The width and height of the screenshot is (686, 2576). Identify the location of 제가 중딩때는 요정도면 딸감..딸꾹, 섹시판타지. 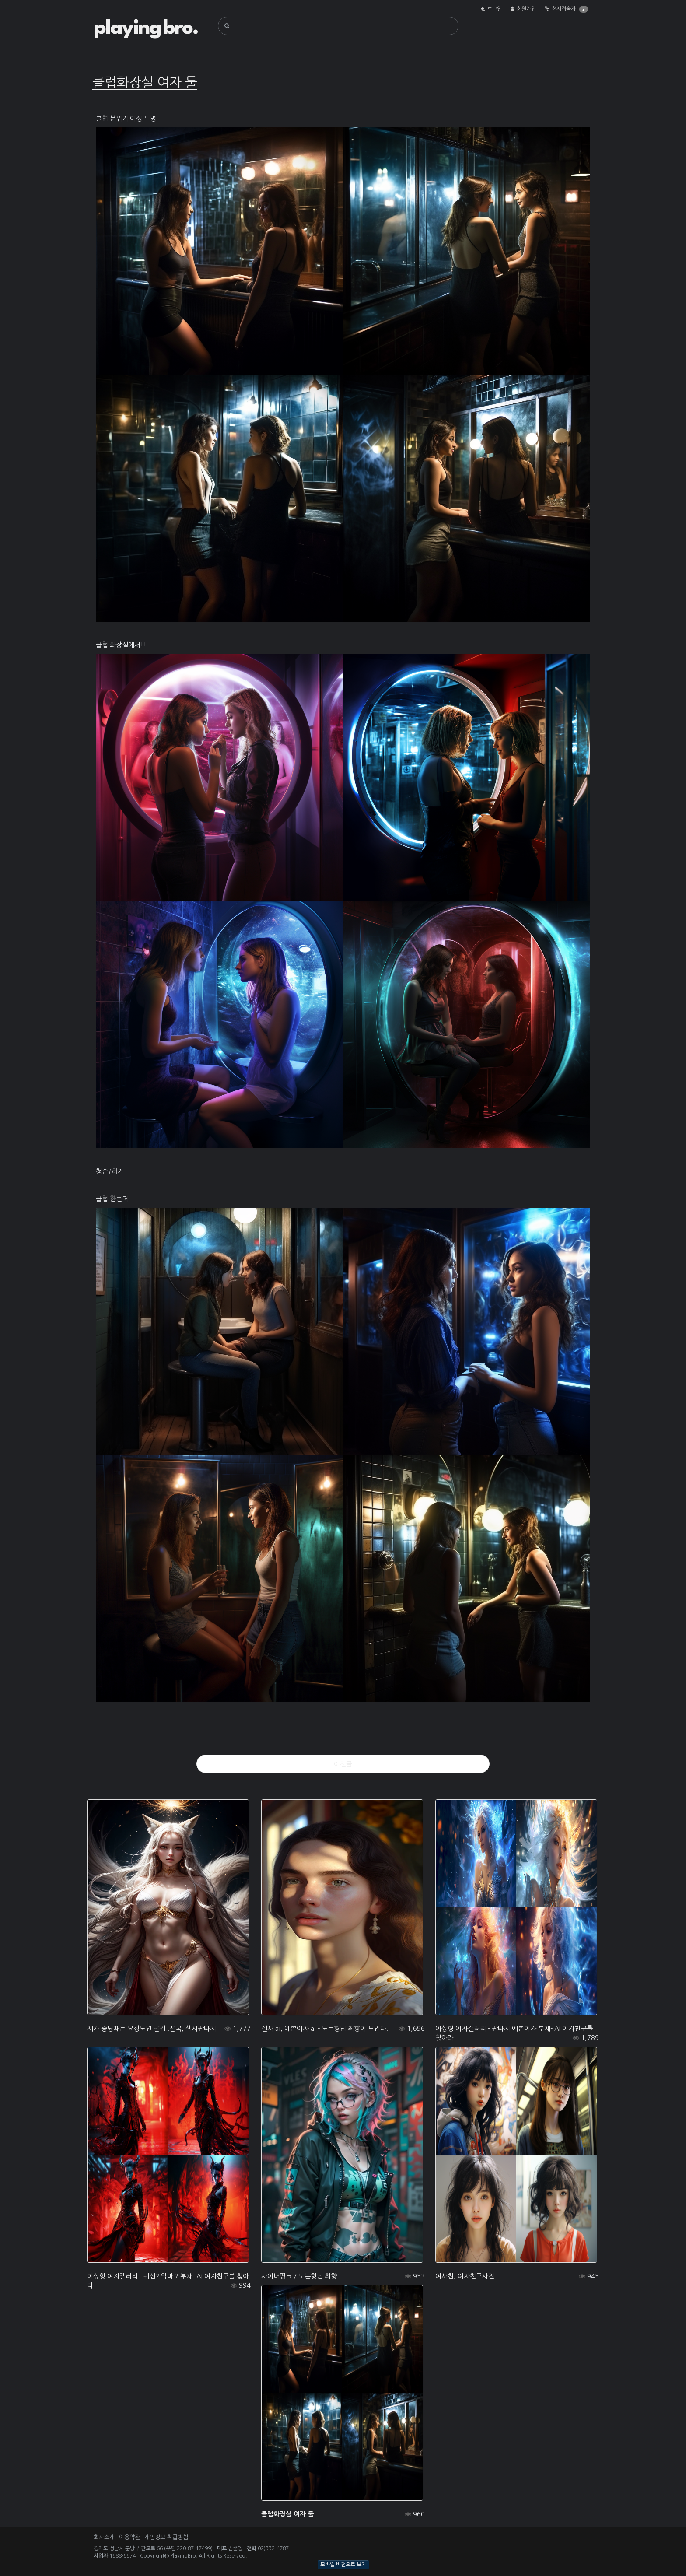
(151, 2028).